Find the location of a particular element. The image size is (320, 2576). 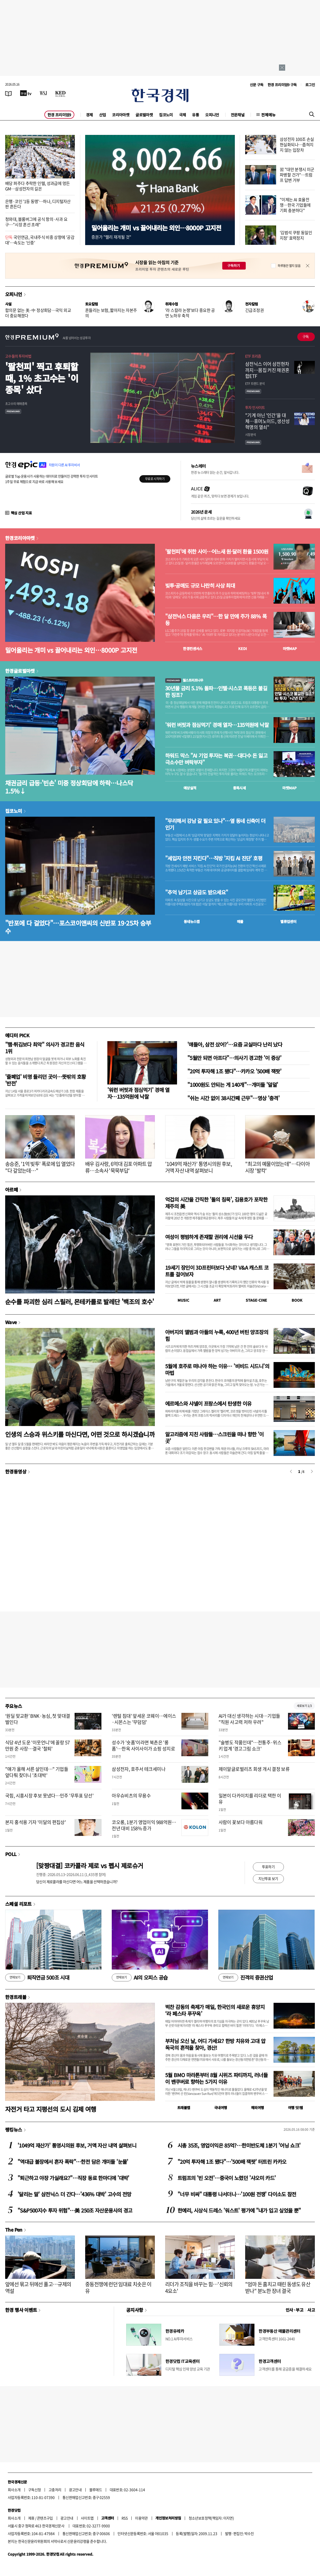

새로보기 1/3 is located at coordinates (304, 1706).